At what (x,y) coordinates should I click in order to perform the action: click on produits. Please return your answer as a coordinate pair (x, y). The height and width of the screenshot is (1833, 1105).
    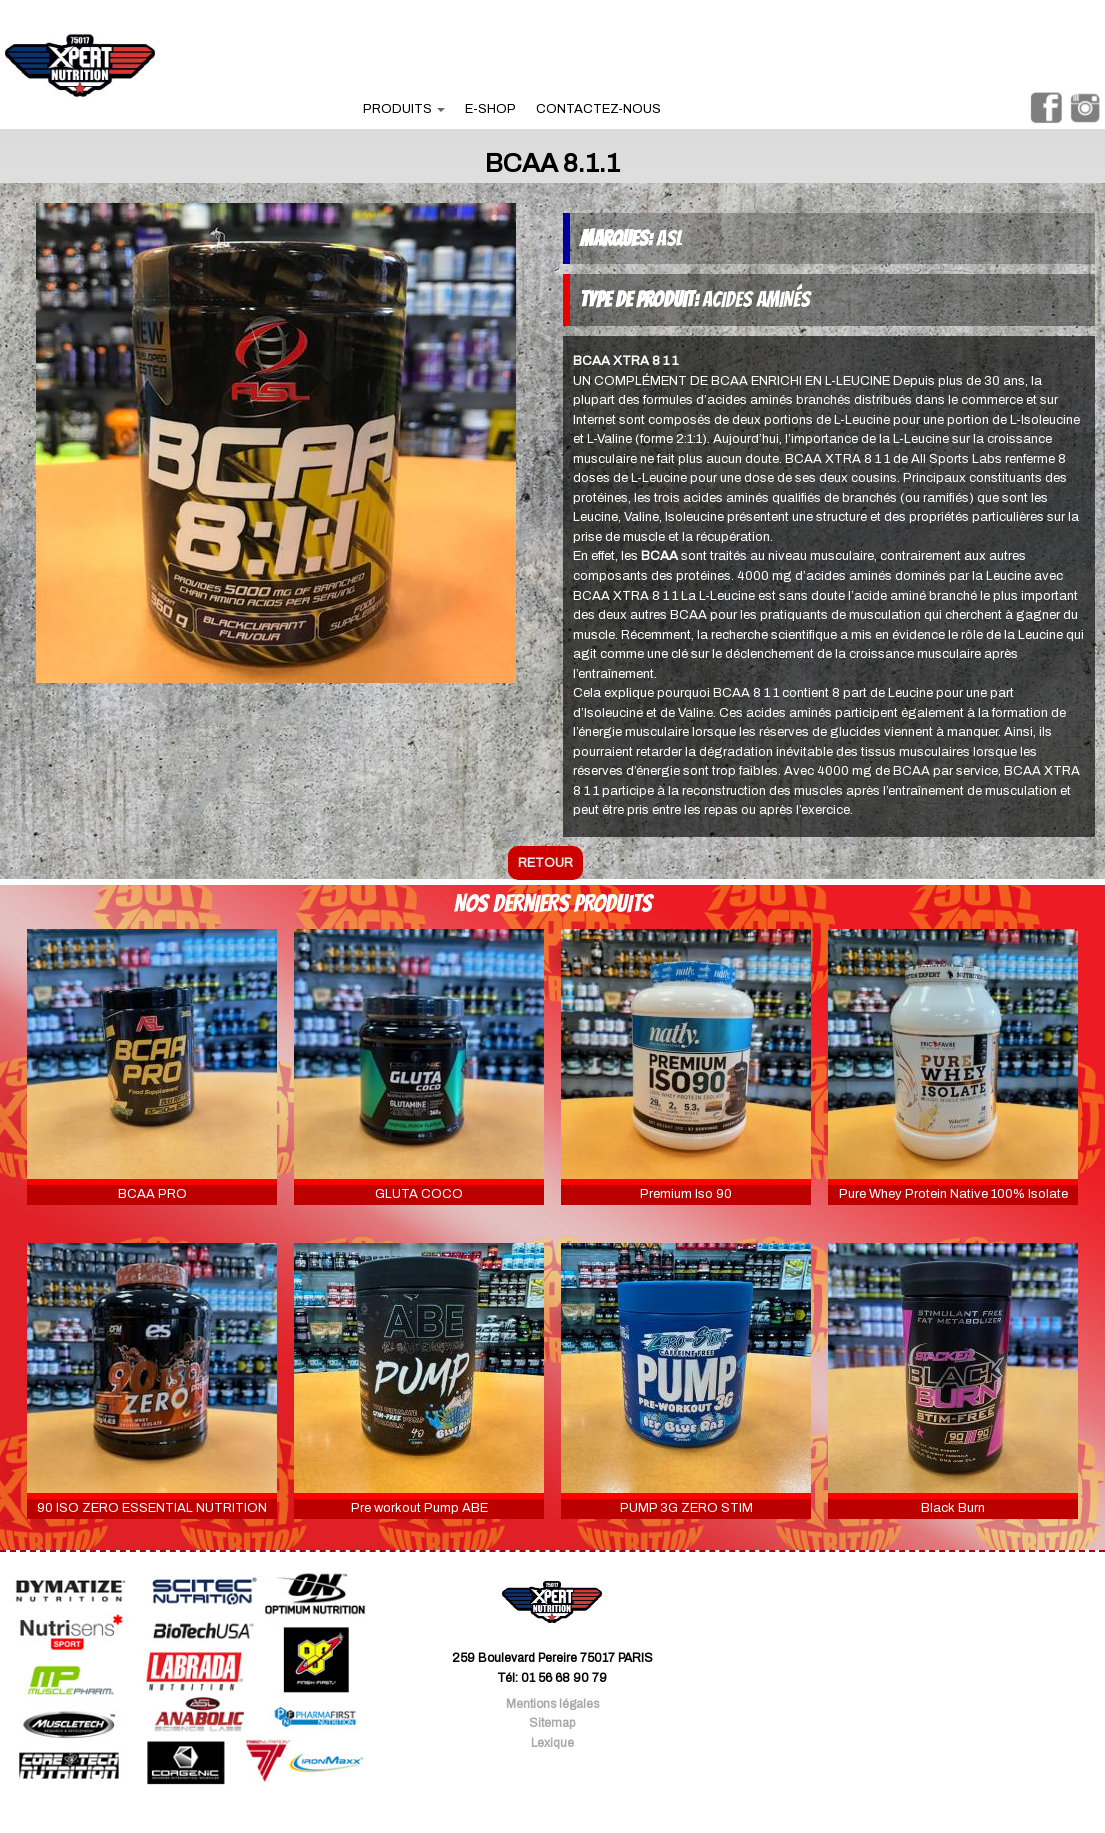
    Looking at the image, I should click on (404, 109).